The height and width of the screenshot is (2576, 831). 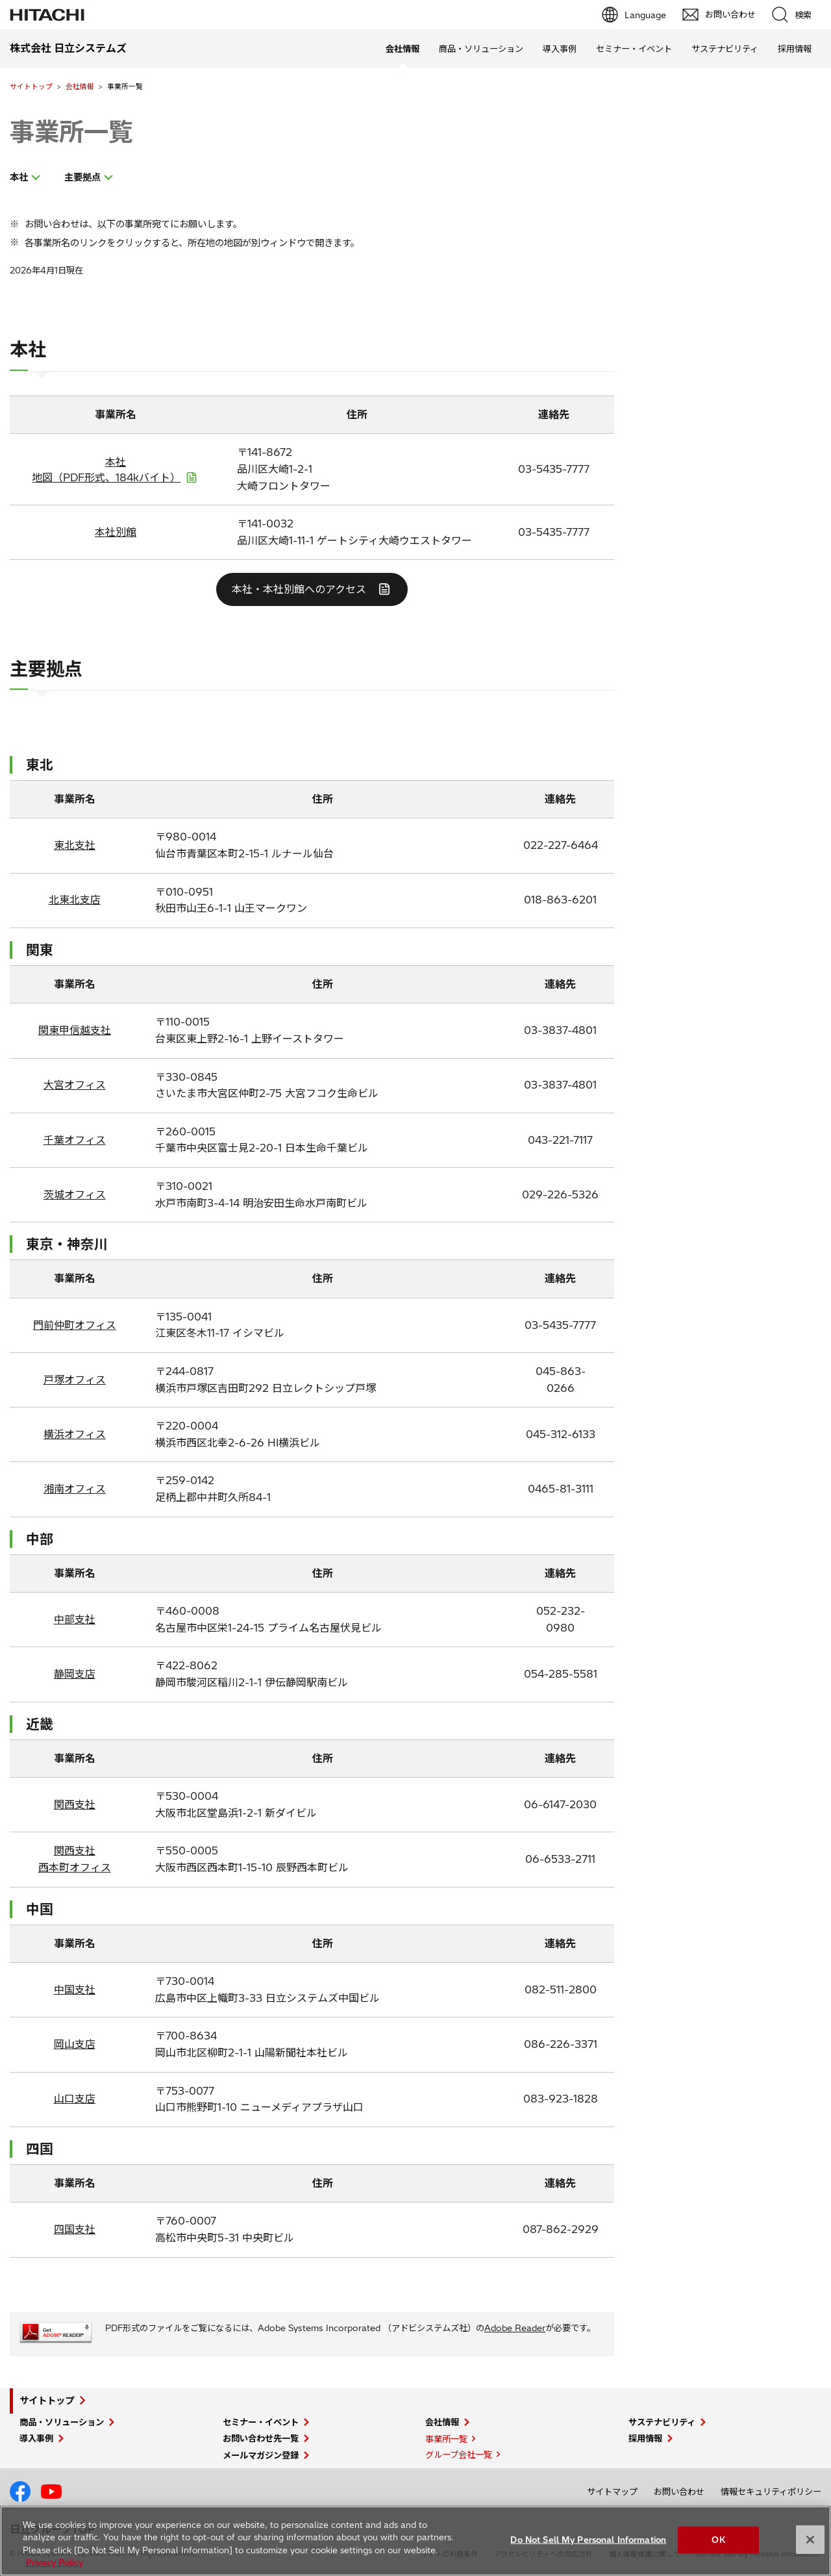 I want to click on グループ会社一覧, so click(x=458, y=2454).